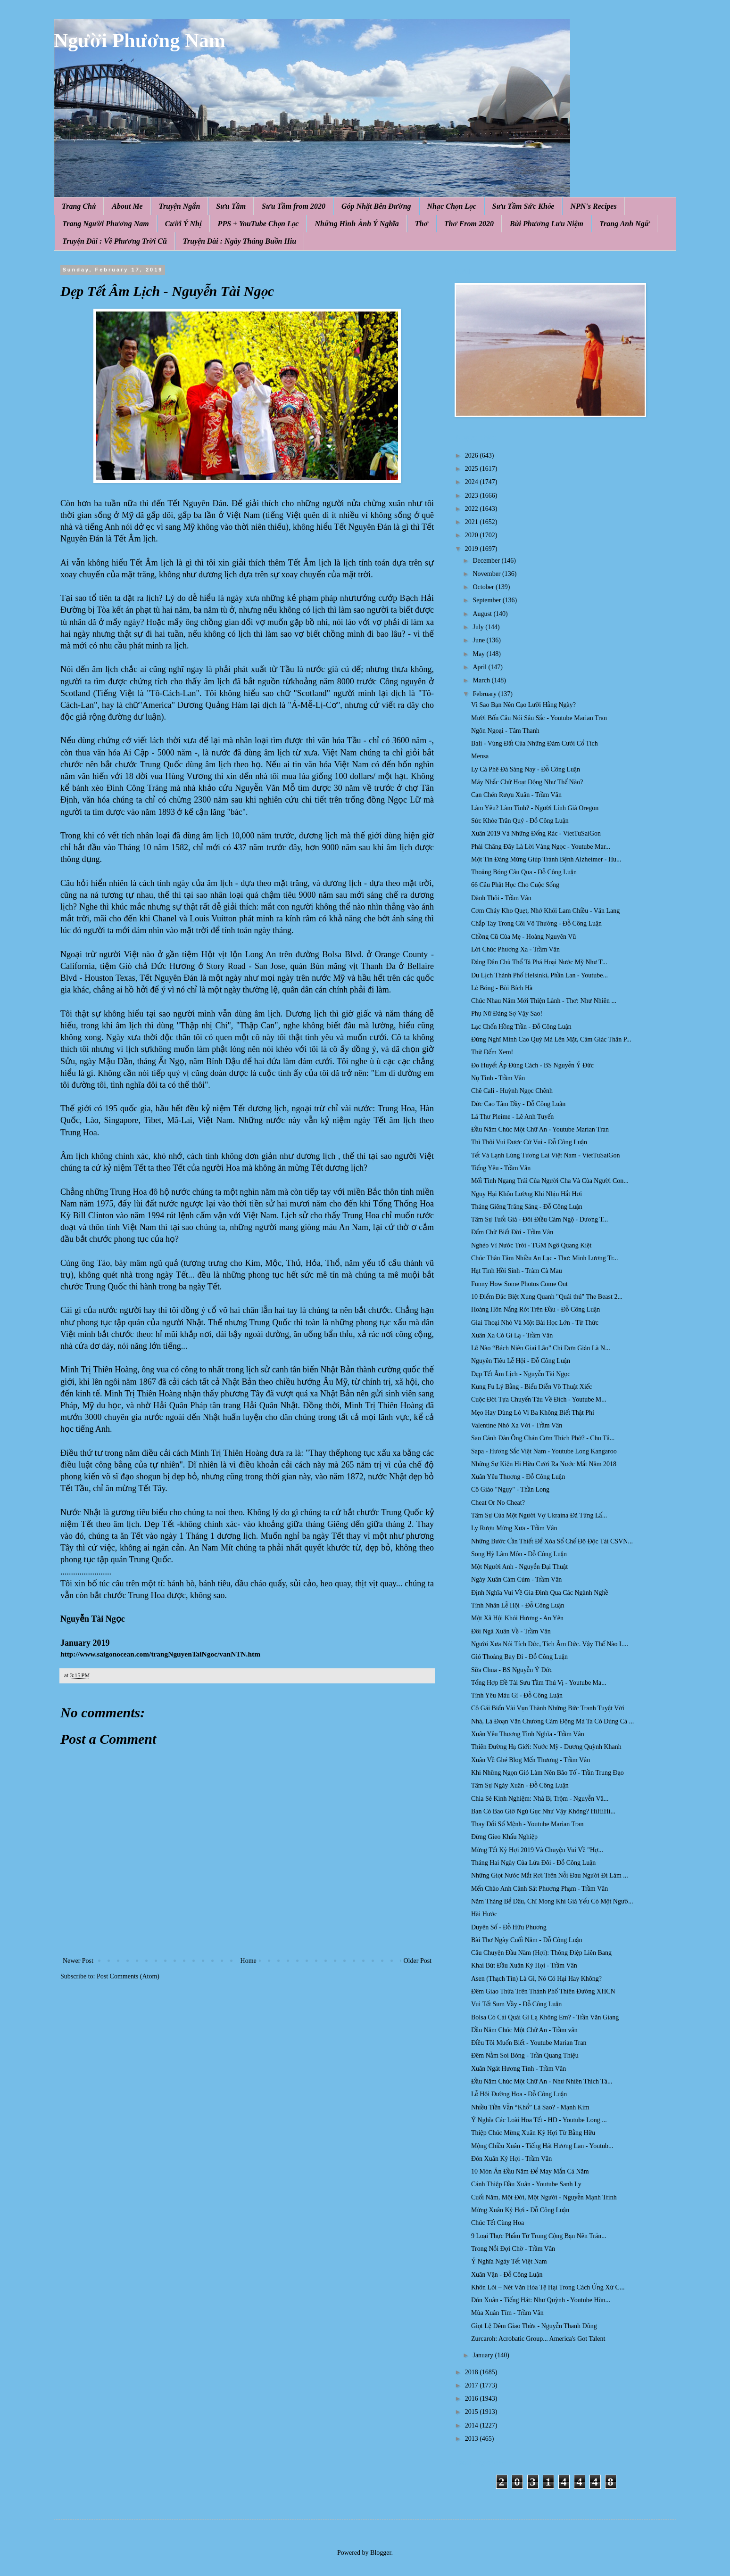 The height and width of the screenshot is (2576, 730). I want to click on Duyên Số - Đỗ Hữu Phương, so click(509, 1927).